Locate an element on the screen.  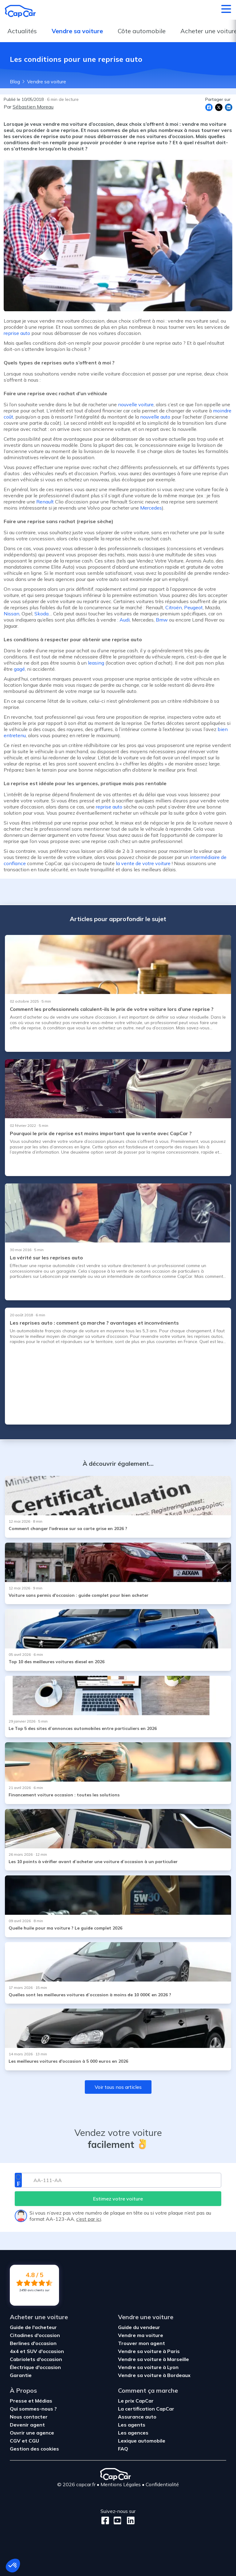
[Retour à l’accueil] is located at coordinates (20, 11).